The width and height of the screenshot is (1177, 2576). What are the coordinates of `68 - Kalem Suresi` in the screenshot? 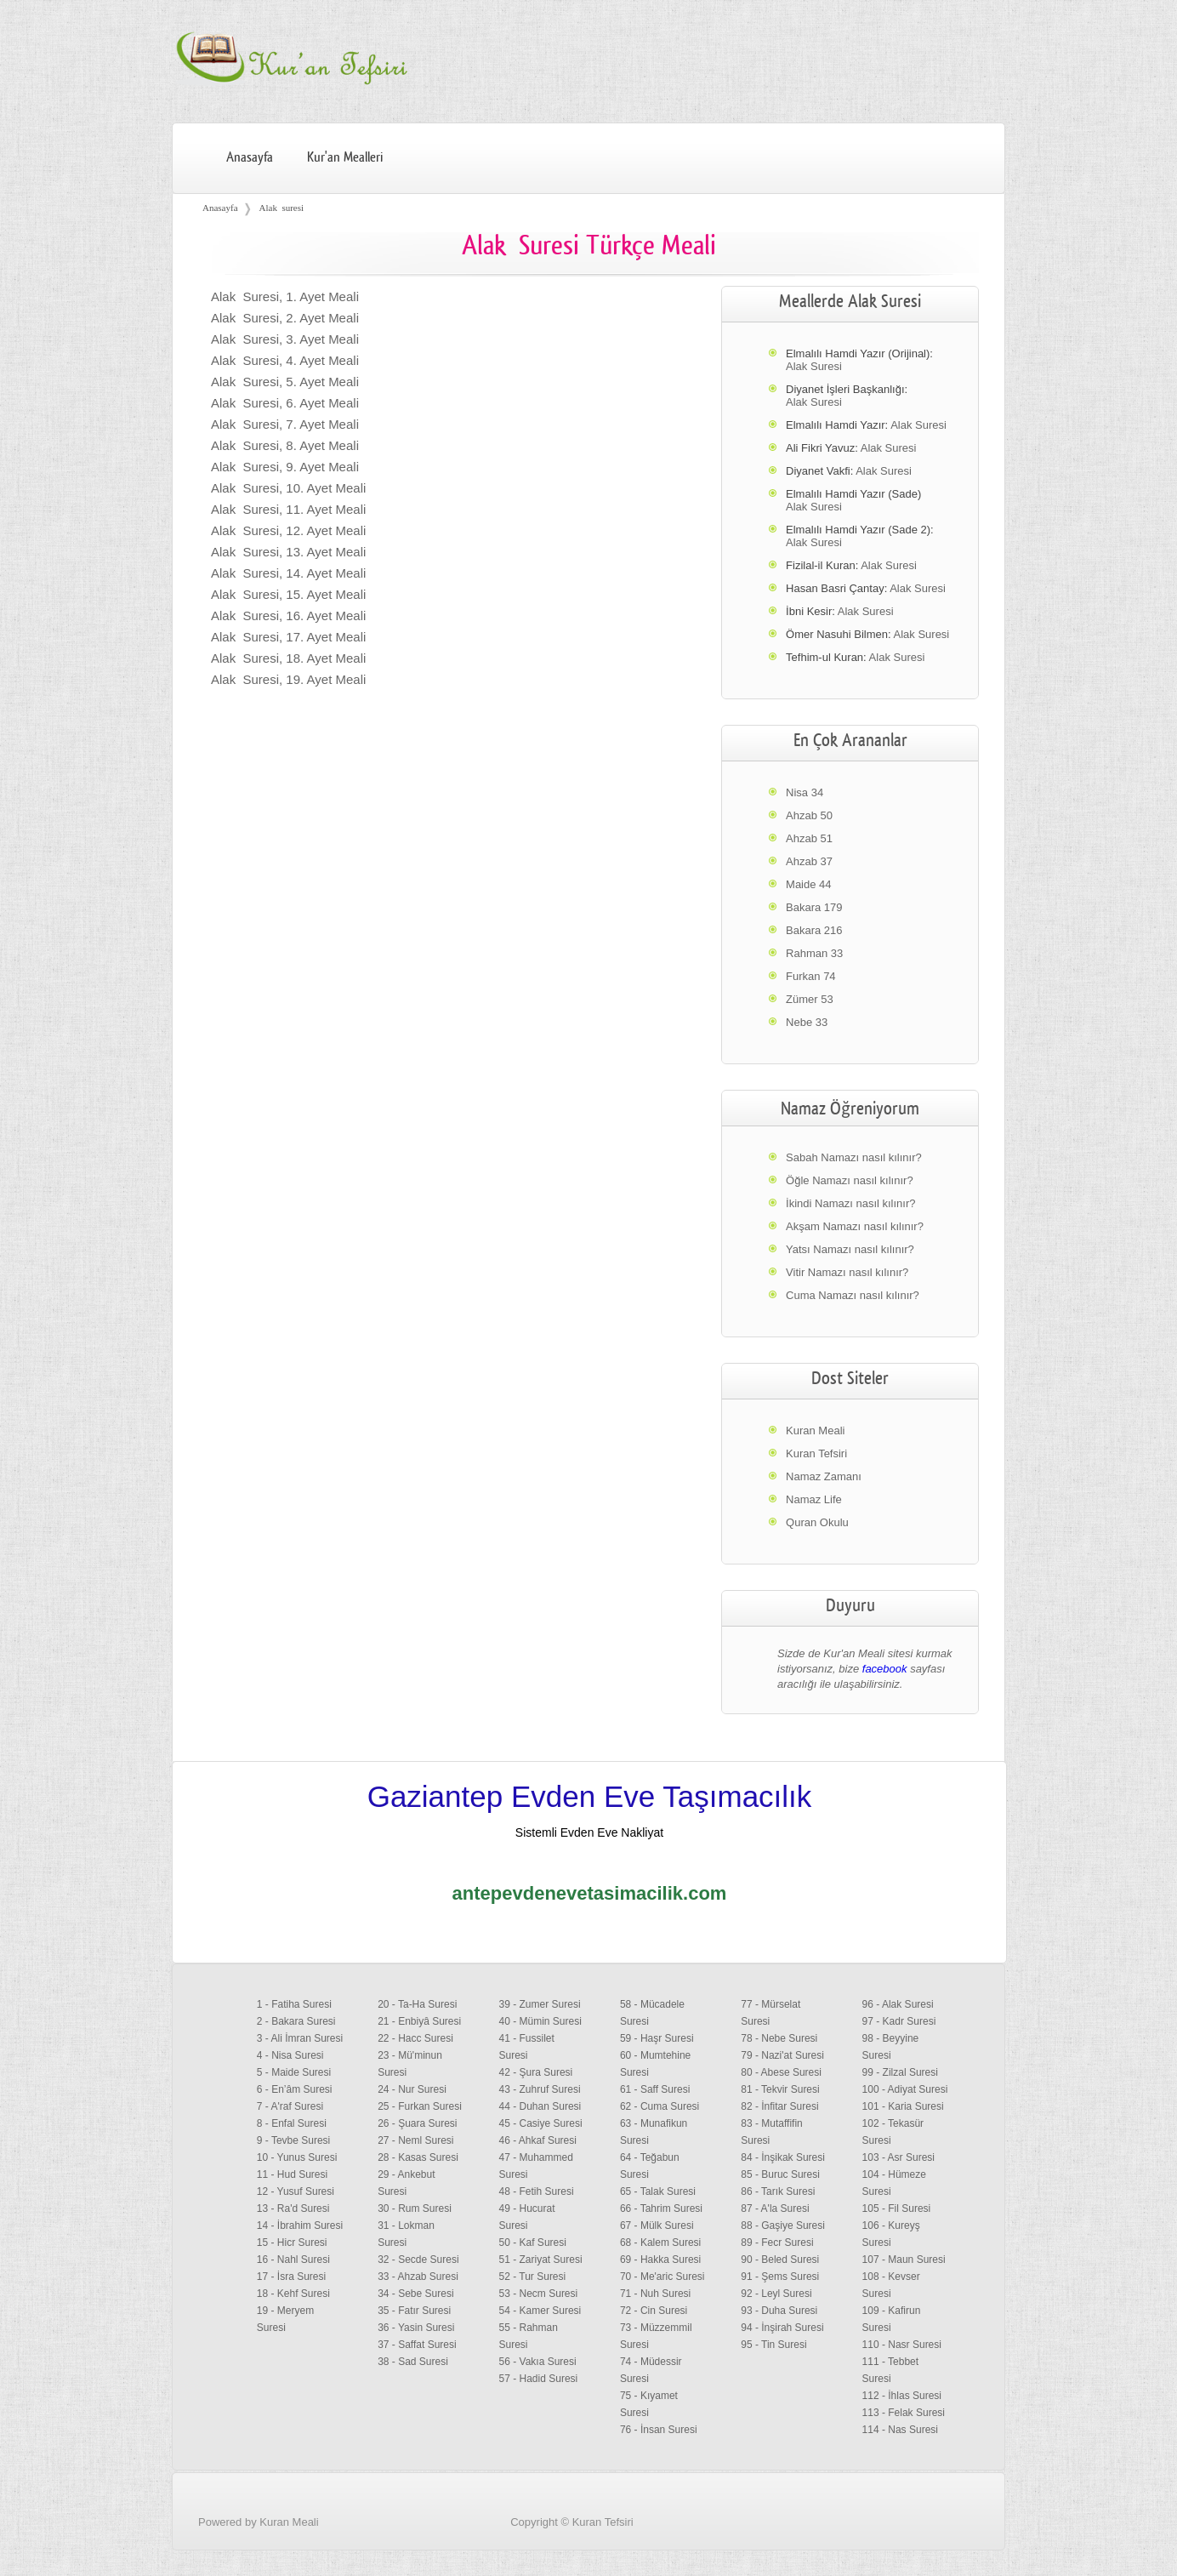 It's located at (660, 2242).